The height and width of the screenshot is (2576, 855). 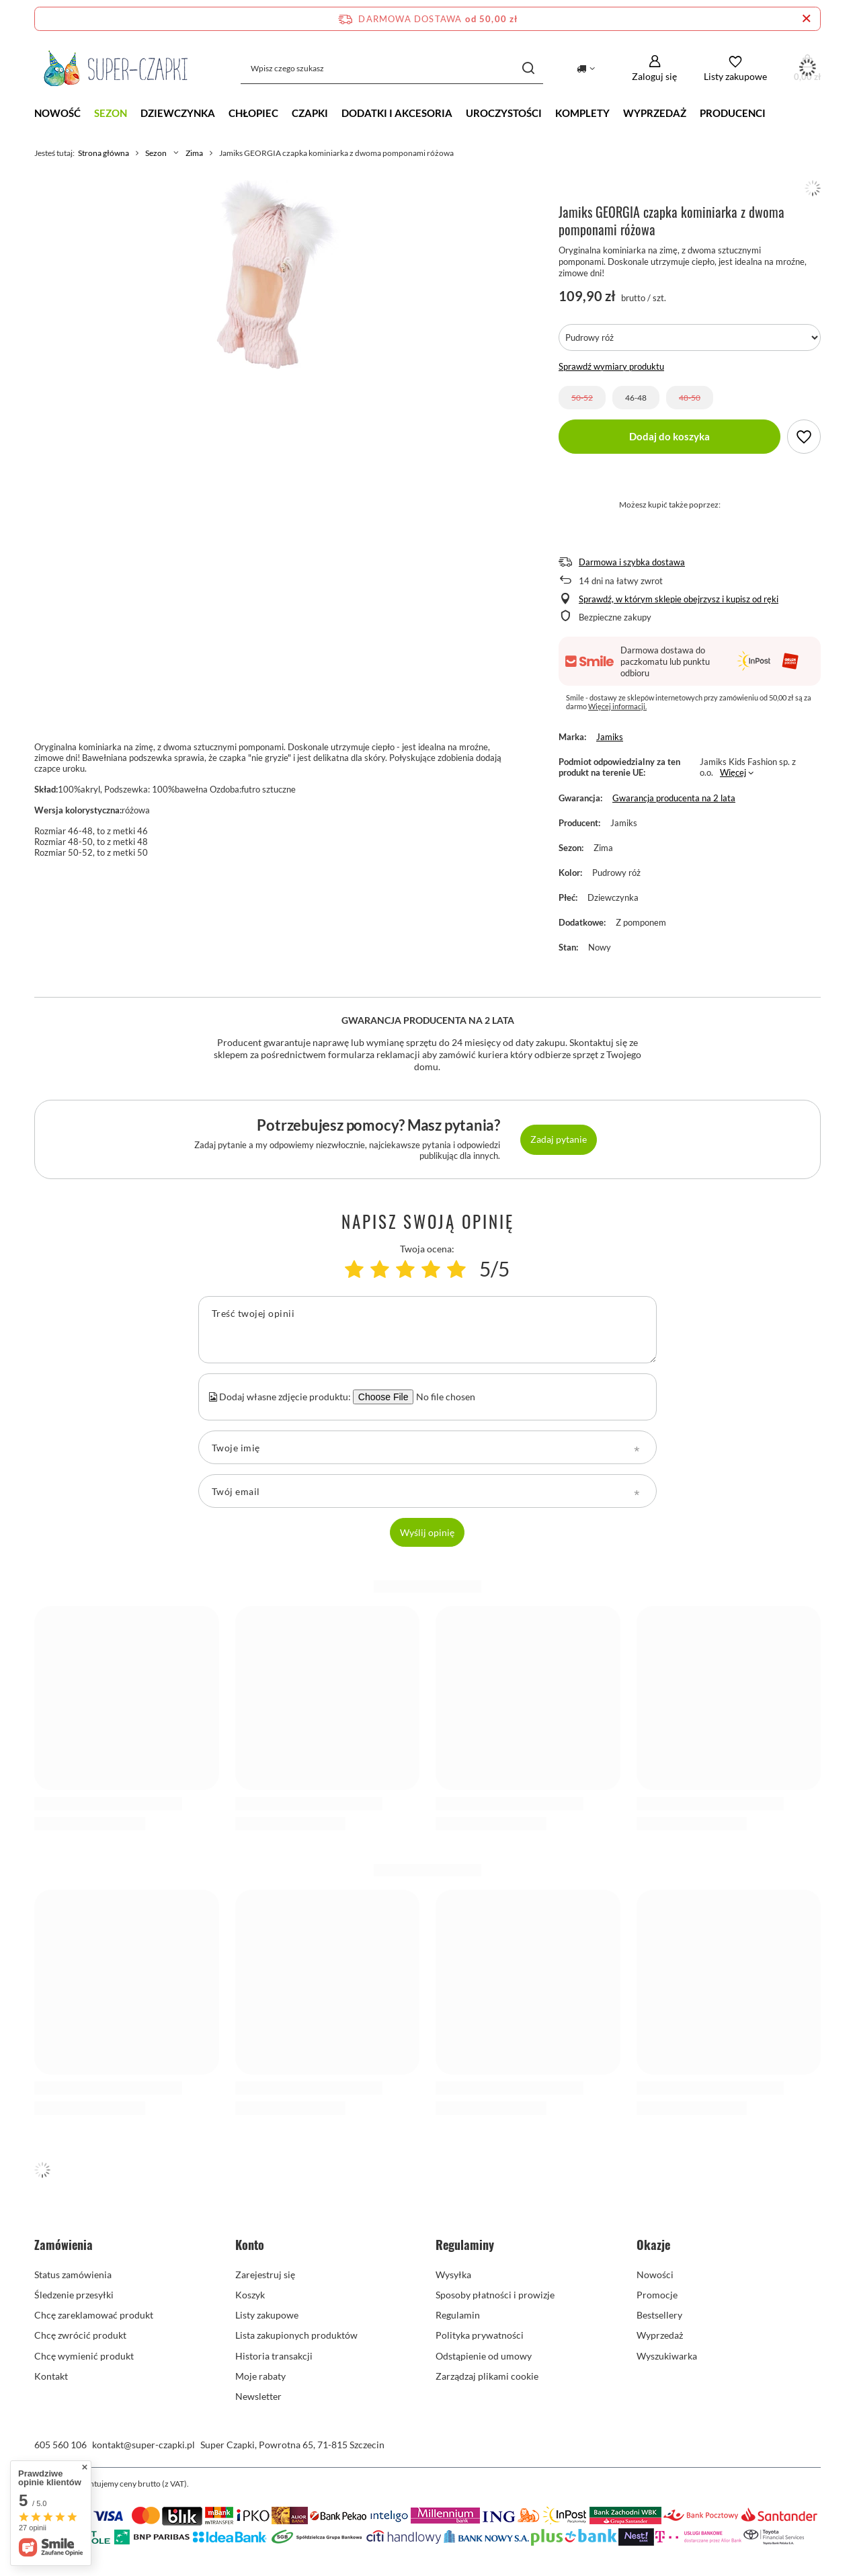 What do you see at coordinates (609, 736) in the screenshot?
I see `Jamiks` at bounding box center [609, 736].